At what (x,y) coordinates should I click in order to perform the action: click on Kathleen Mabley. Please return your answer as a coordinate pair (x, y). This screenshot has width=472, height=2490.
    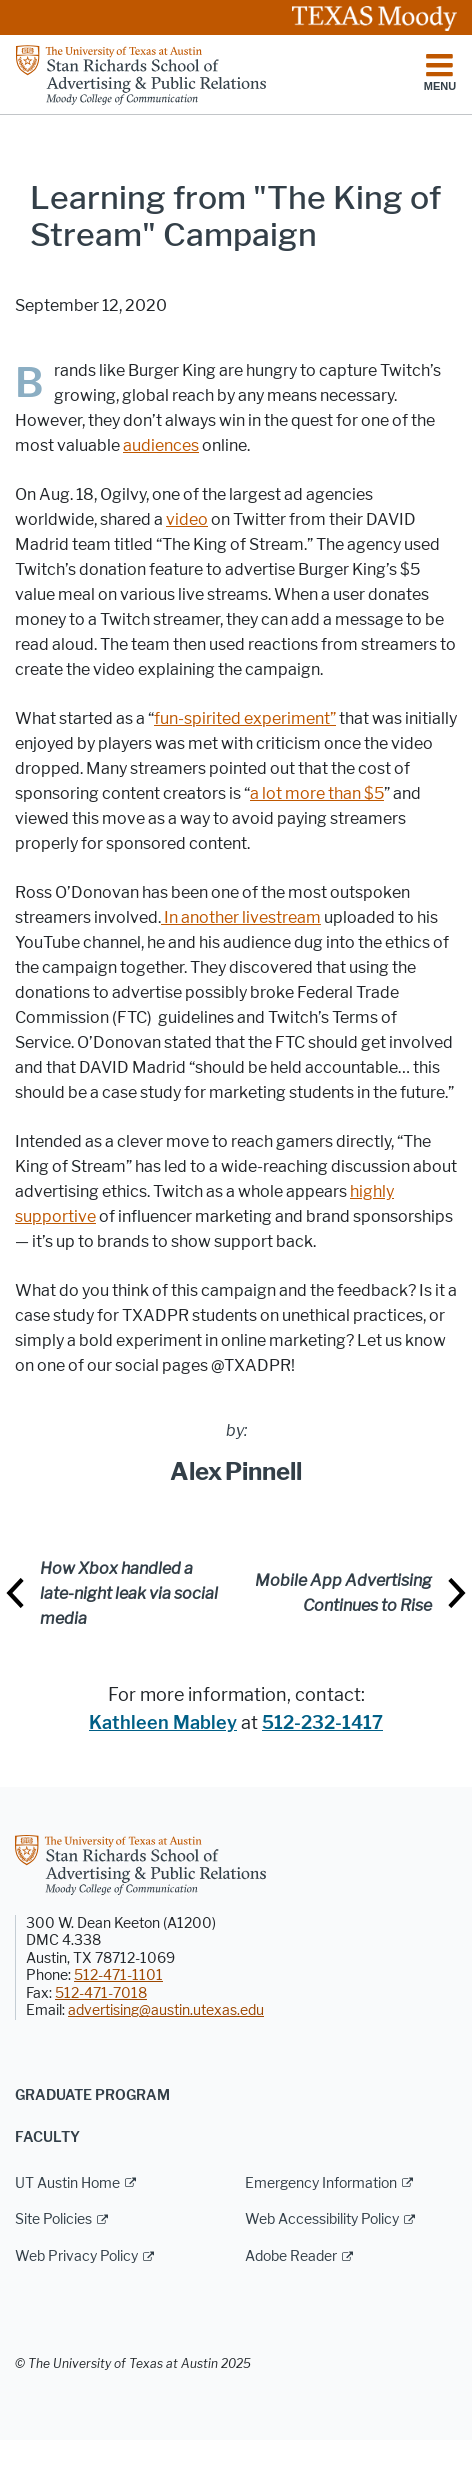
    Looking at the image, I should click on (163, 1723).